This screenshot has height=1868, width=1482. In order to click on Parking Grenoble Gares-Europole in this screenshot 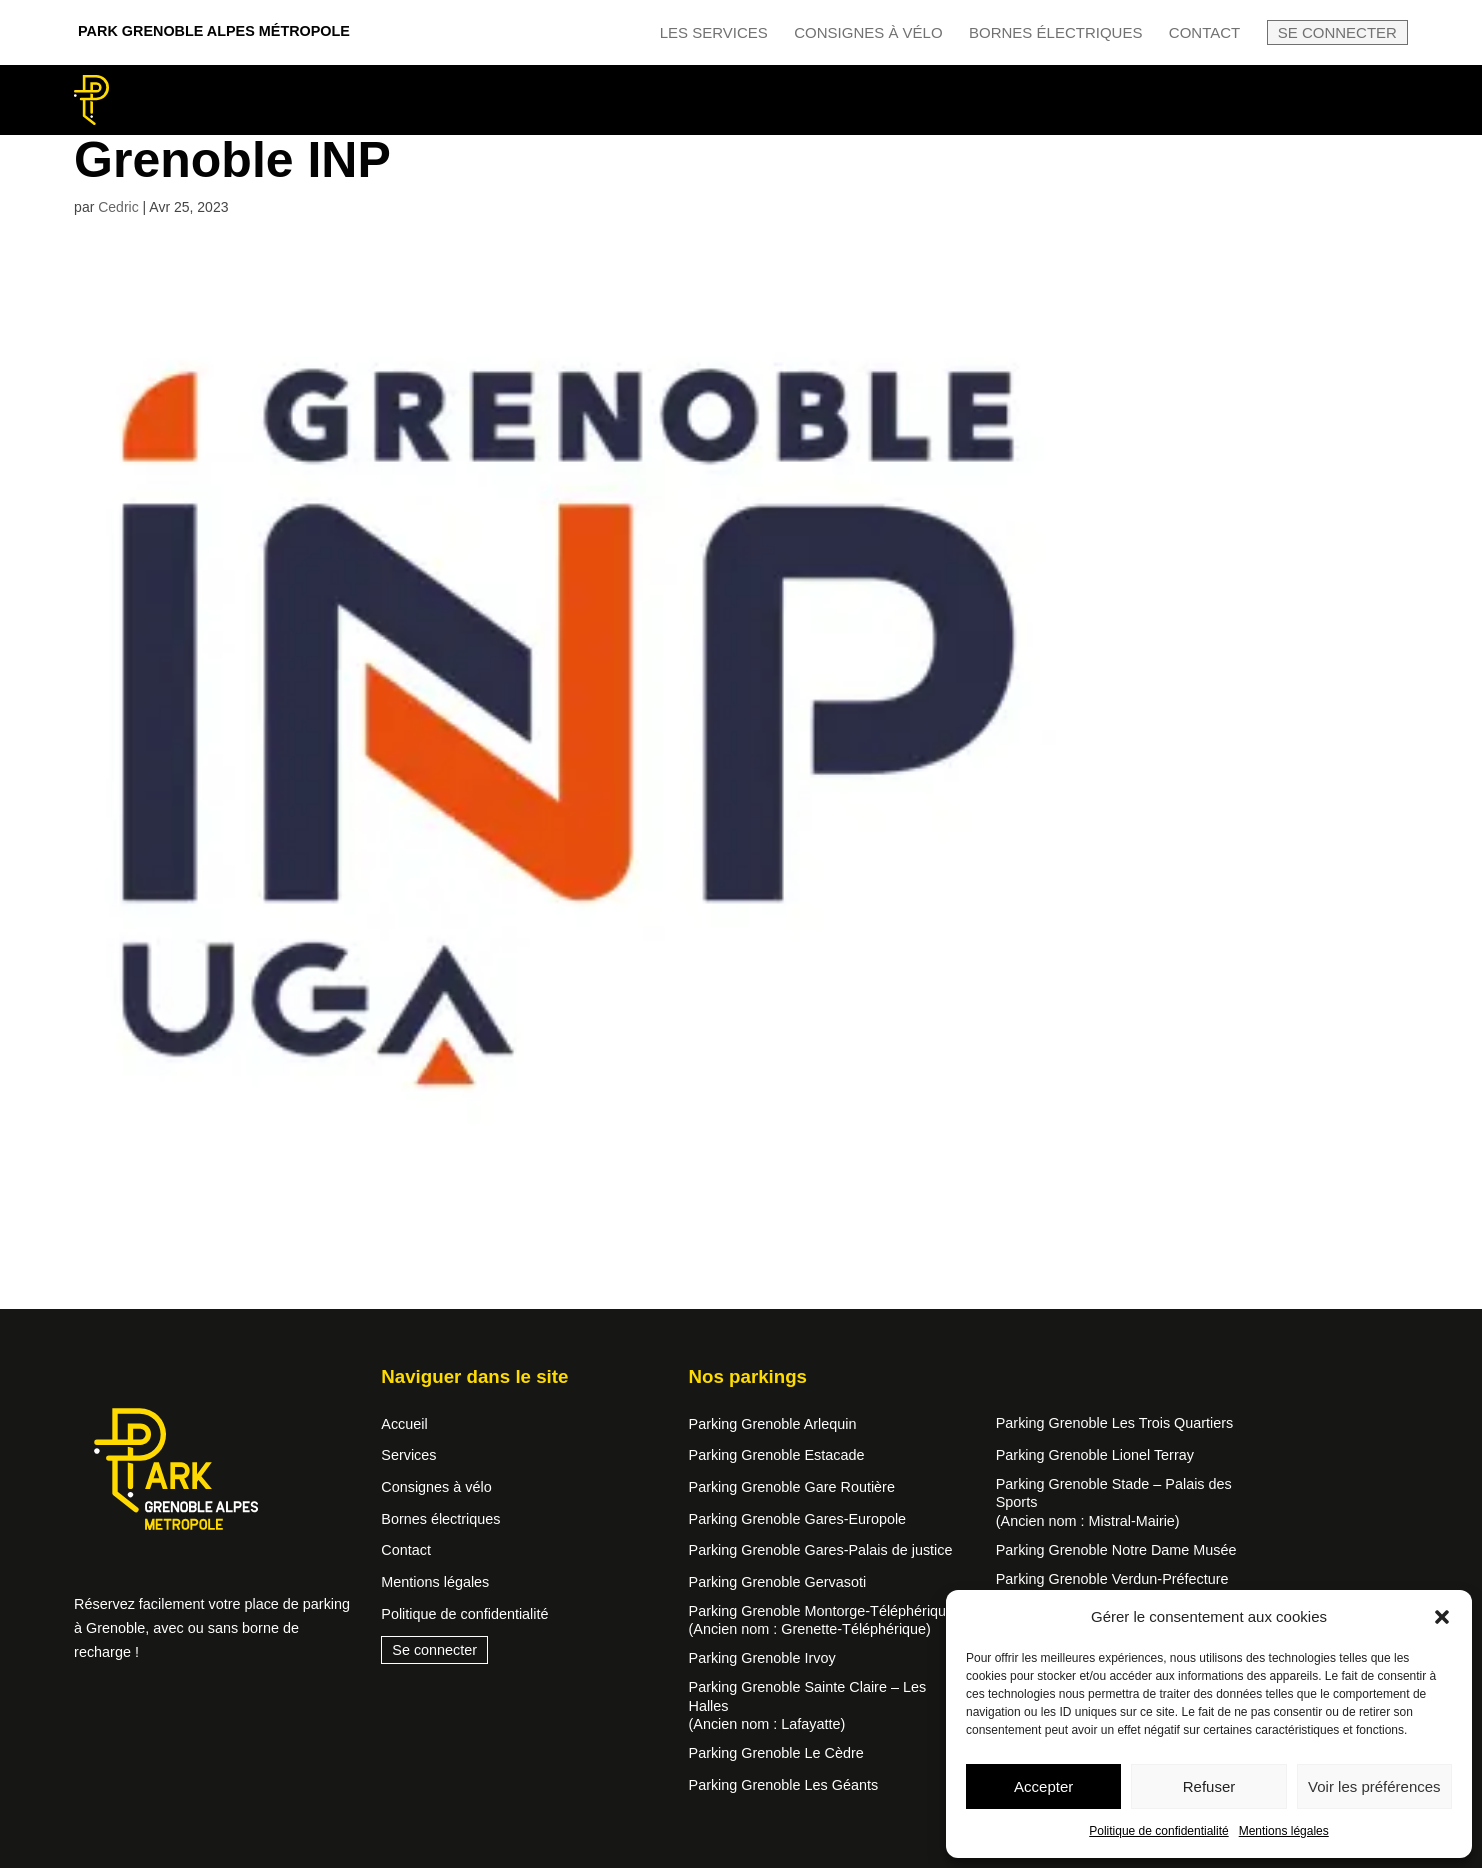, I will do `click(798, 1519)`.